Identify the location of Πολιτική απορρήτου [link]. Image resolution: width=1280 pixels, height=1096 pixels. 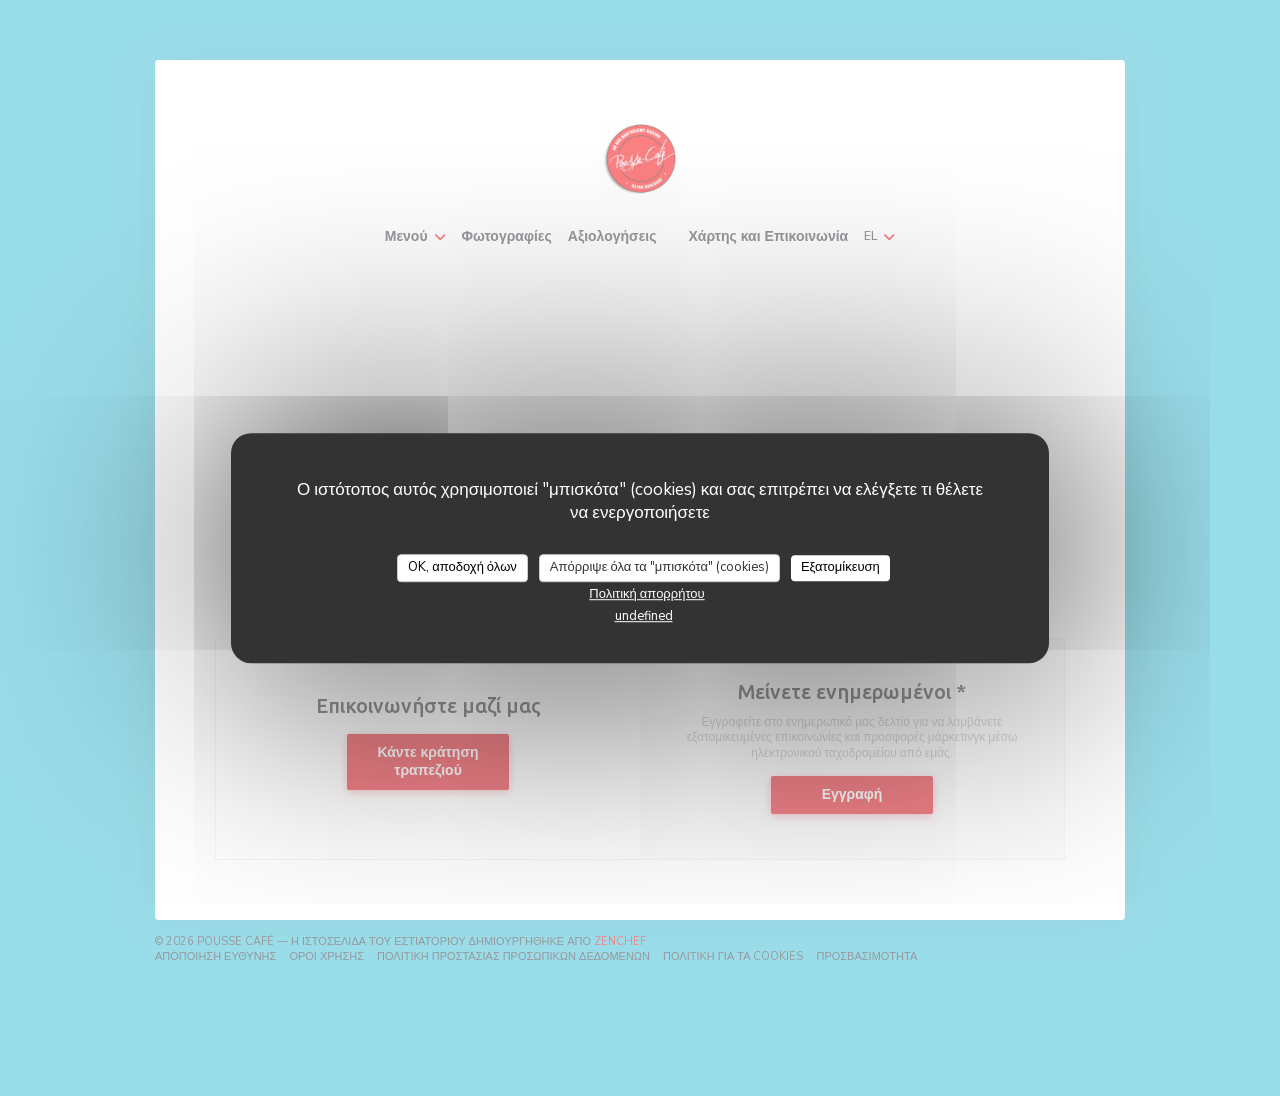
(646, 594).